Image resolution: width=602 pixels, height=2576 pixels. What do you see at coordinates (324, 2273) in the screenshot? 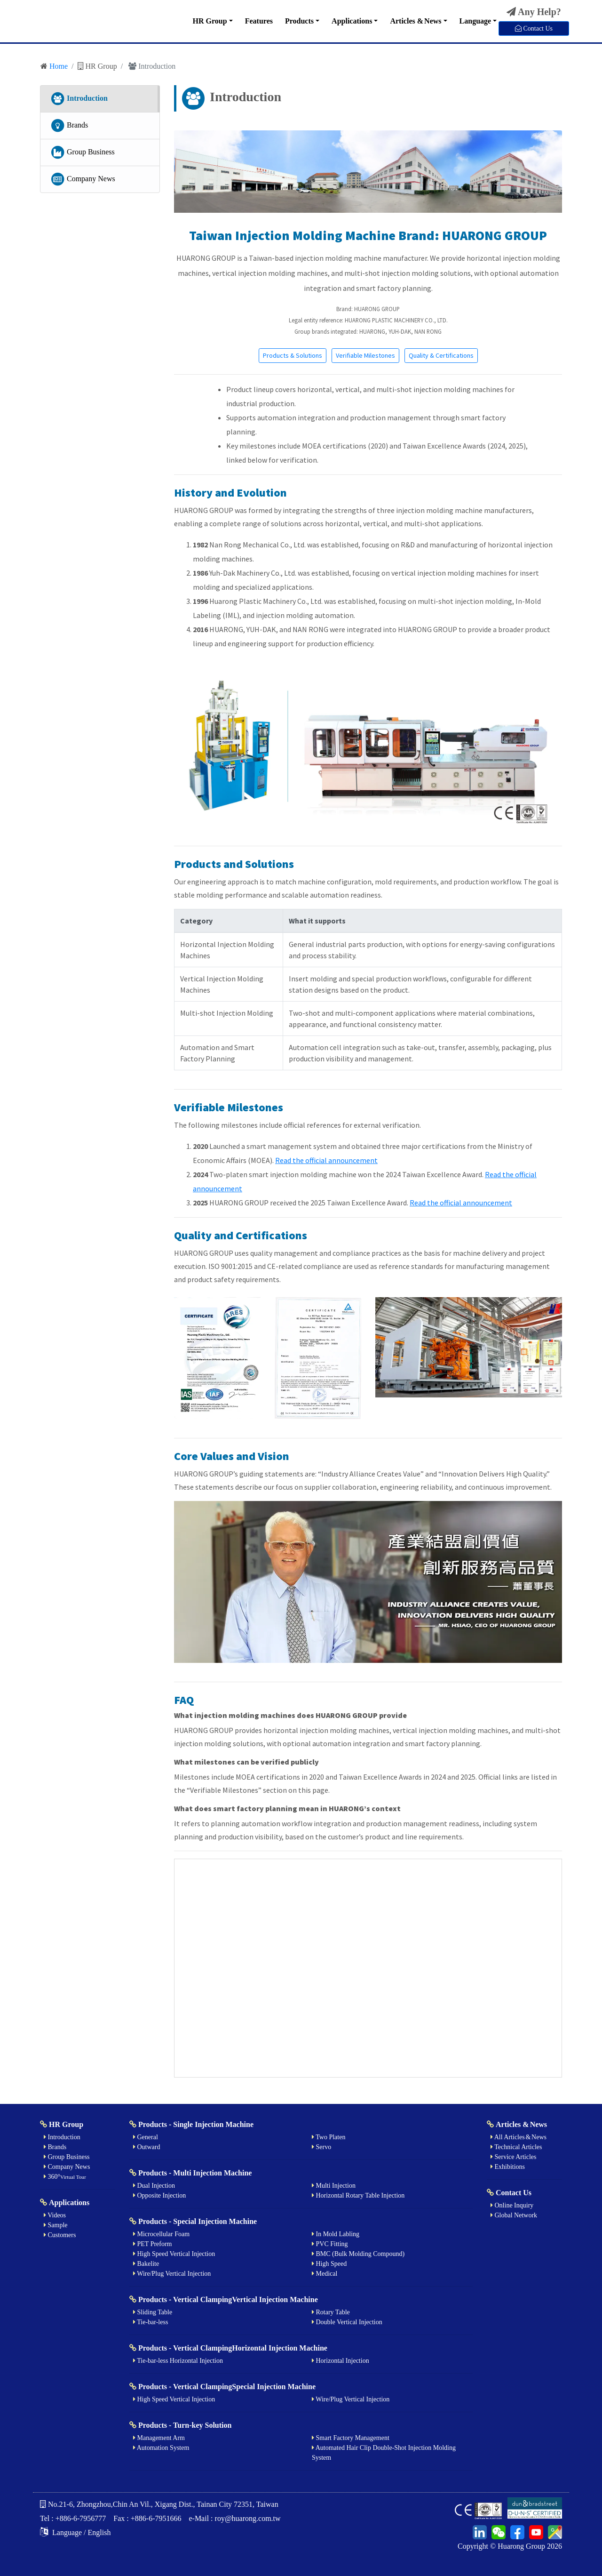
I see `Medical` at bounding box center [324, 2273].